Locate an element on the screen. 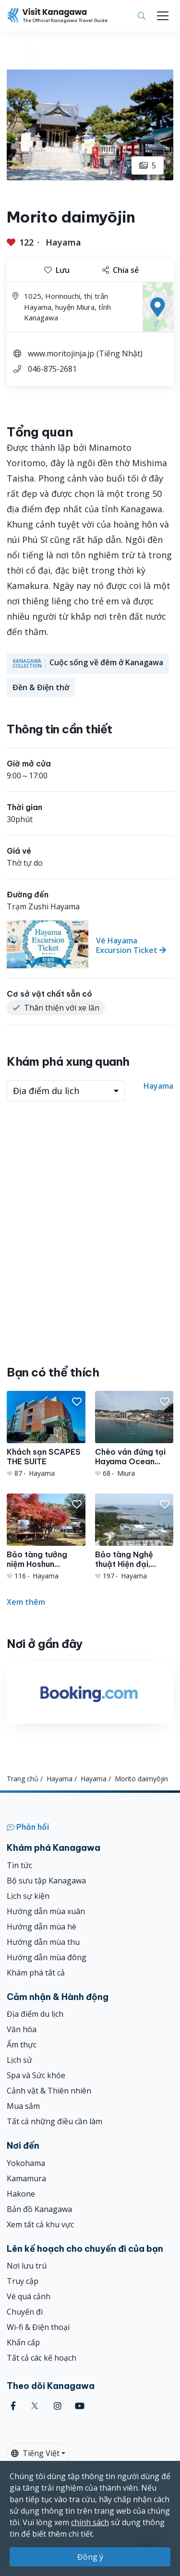 This screenshot has height=2576, width=180. Văn hóa is located at coordinates (21, 2029).